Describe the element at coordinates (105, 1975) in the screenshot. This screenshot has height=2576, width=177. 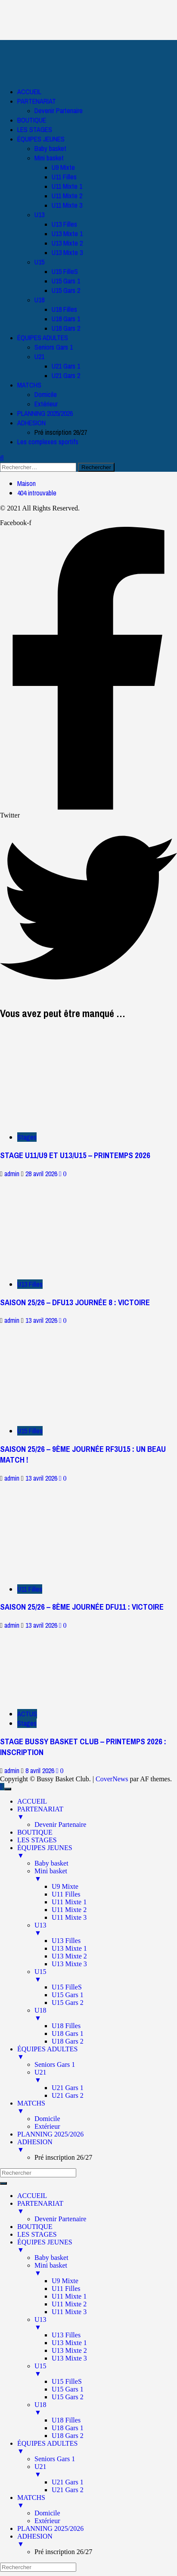
I see `U15 [menuitem]` at that location.